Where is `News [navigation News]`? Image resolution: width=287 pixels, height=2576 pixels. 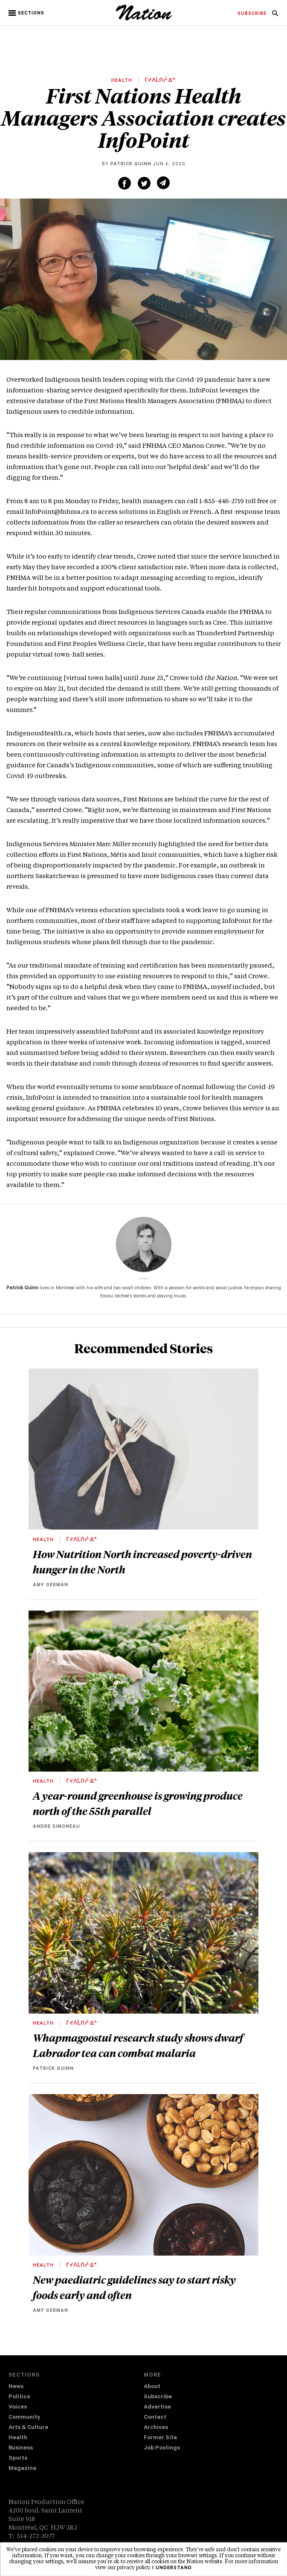
News [navigation News] is located at coordinates (16, 2387).